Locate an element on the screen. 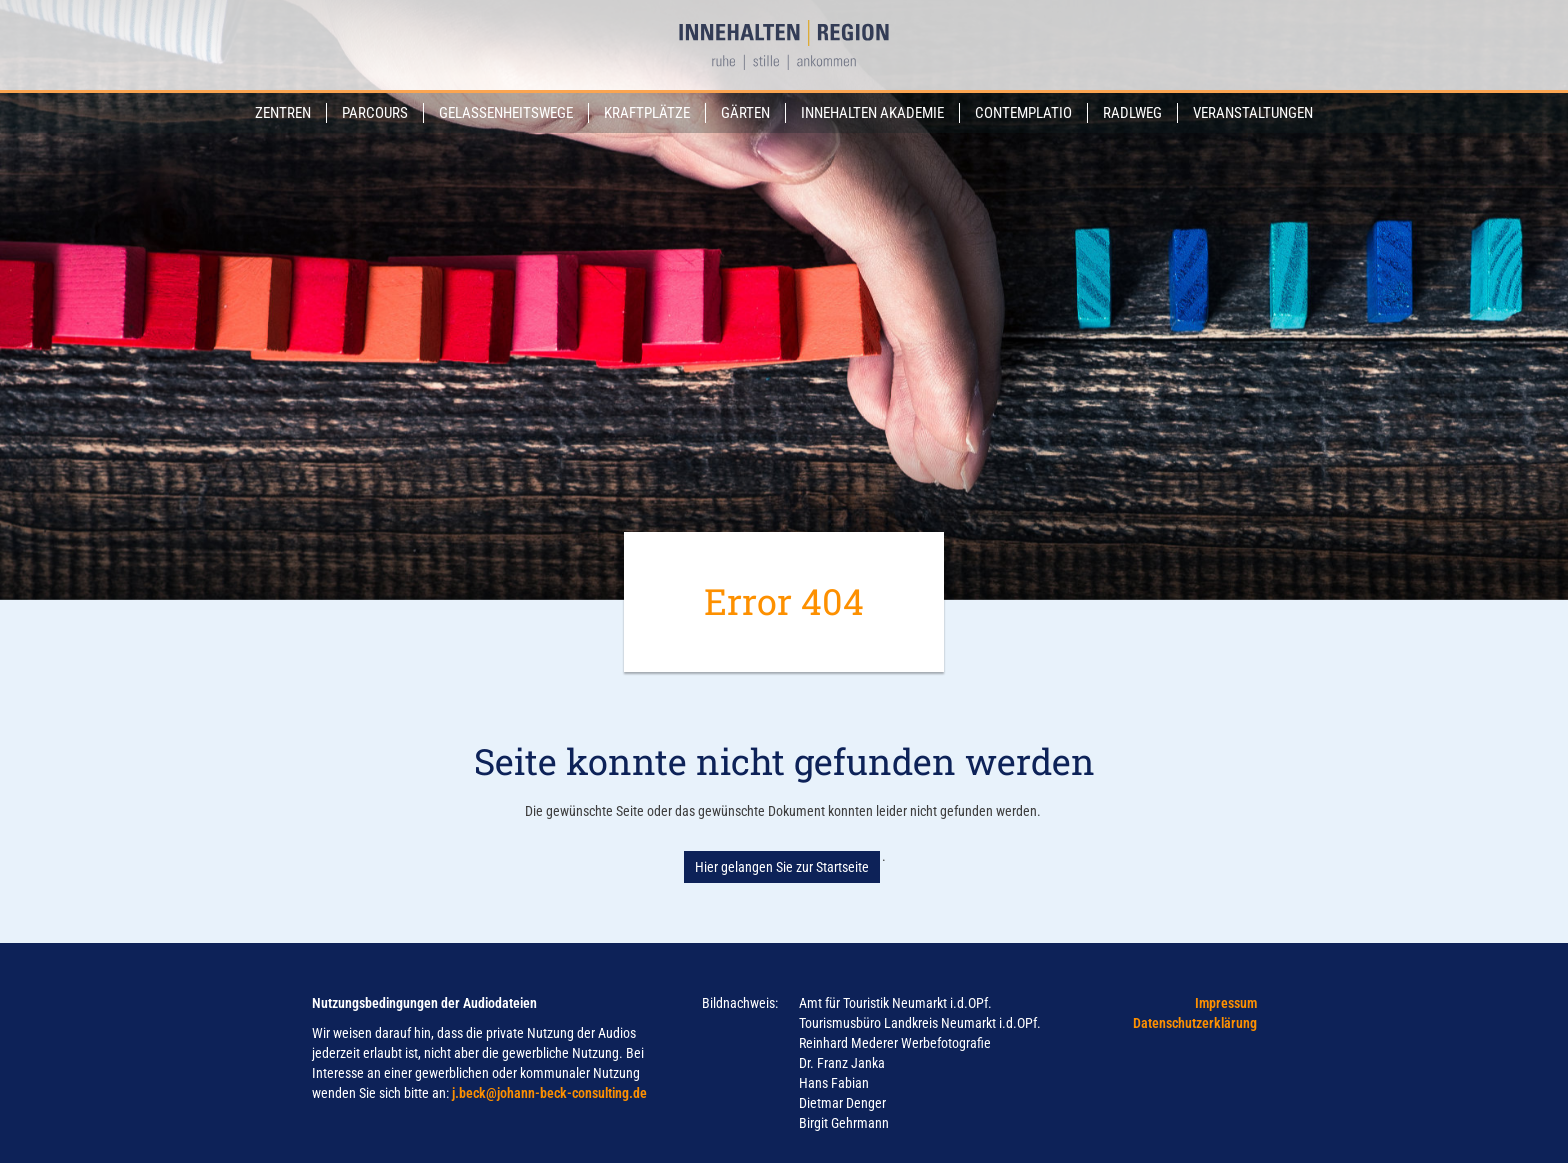  Veranstaltungen is located at coordinates (1253, 113).